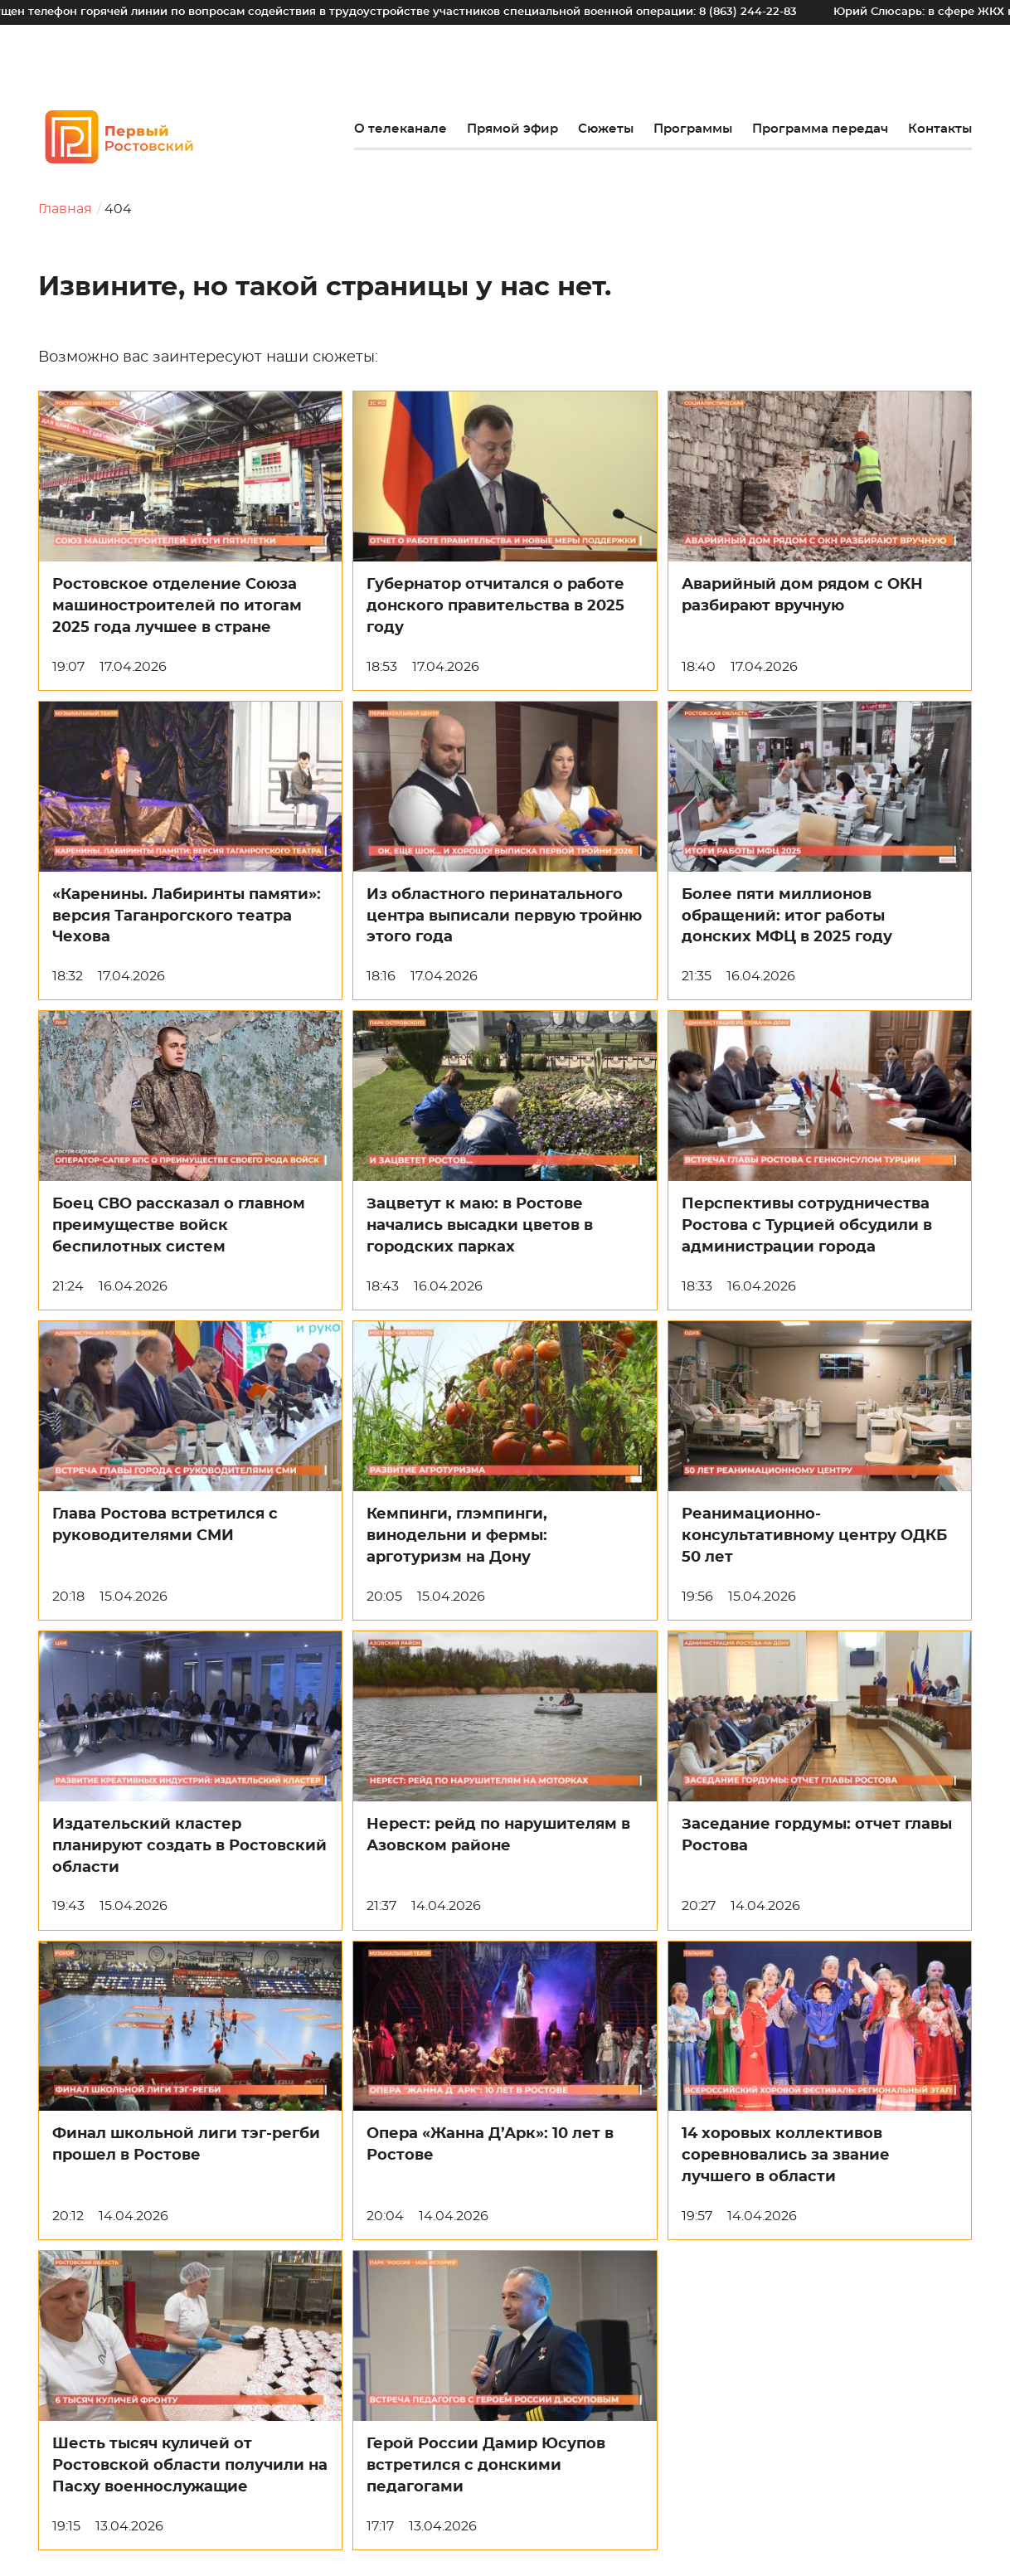 This screenshot has width=1010, height=2576. Describe the element at coordinates (940, 129) in the screenshot. I see `Контакты` at that location.